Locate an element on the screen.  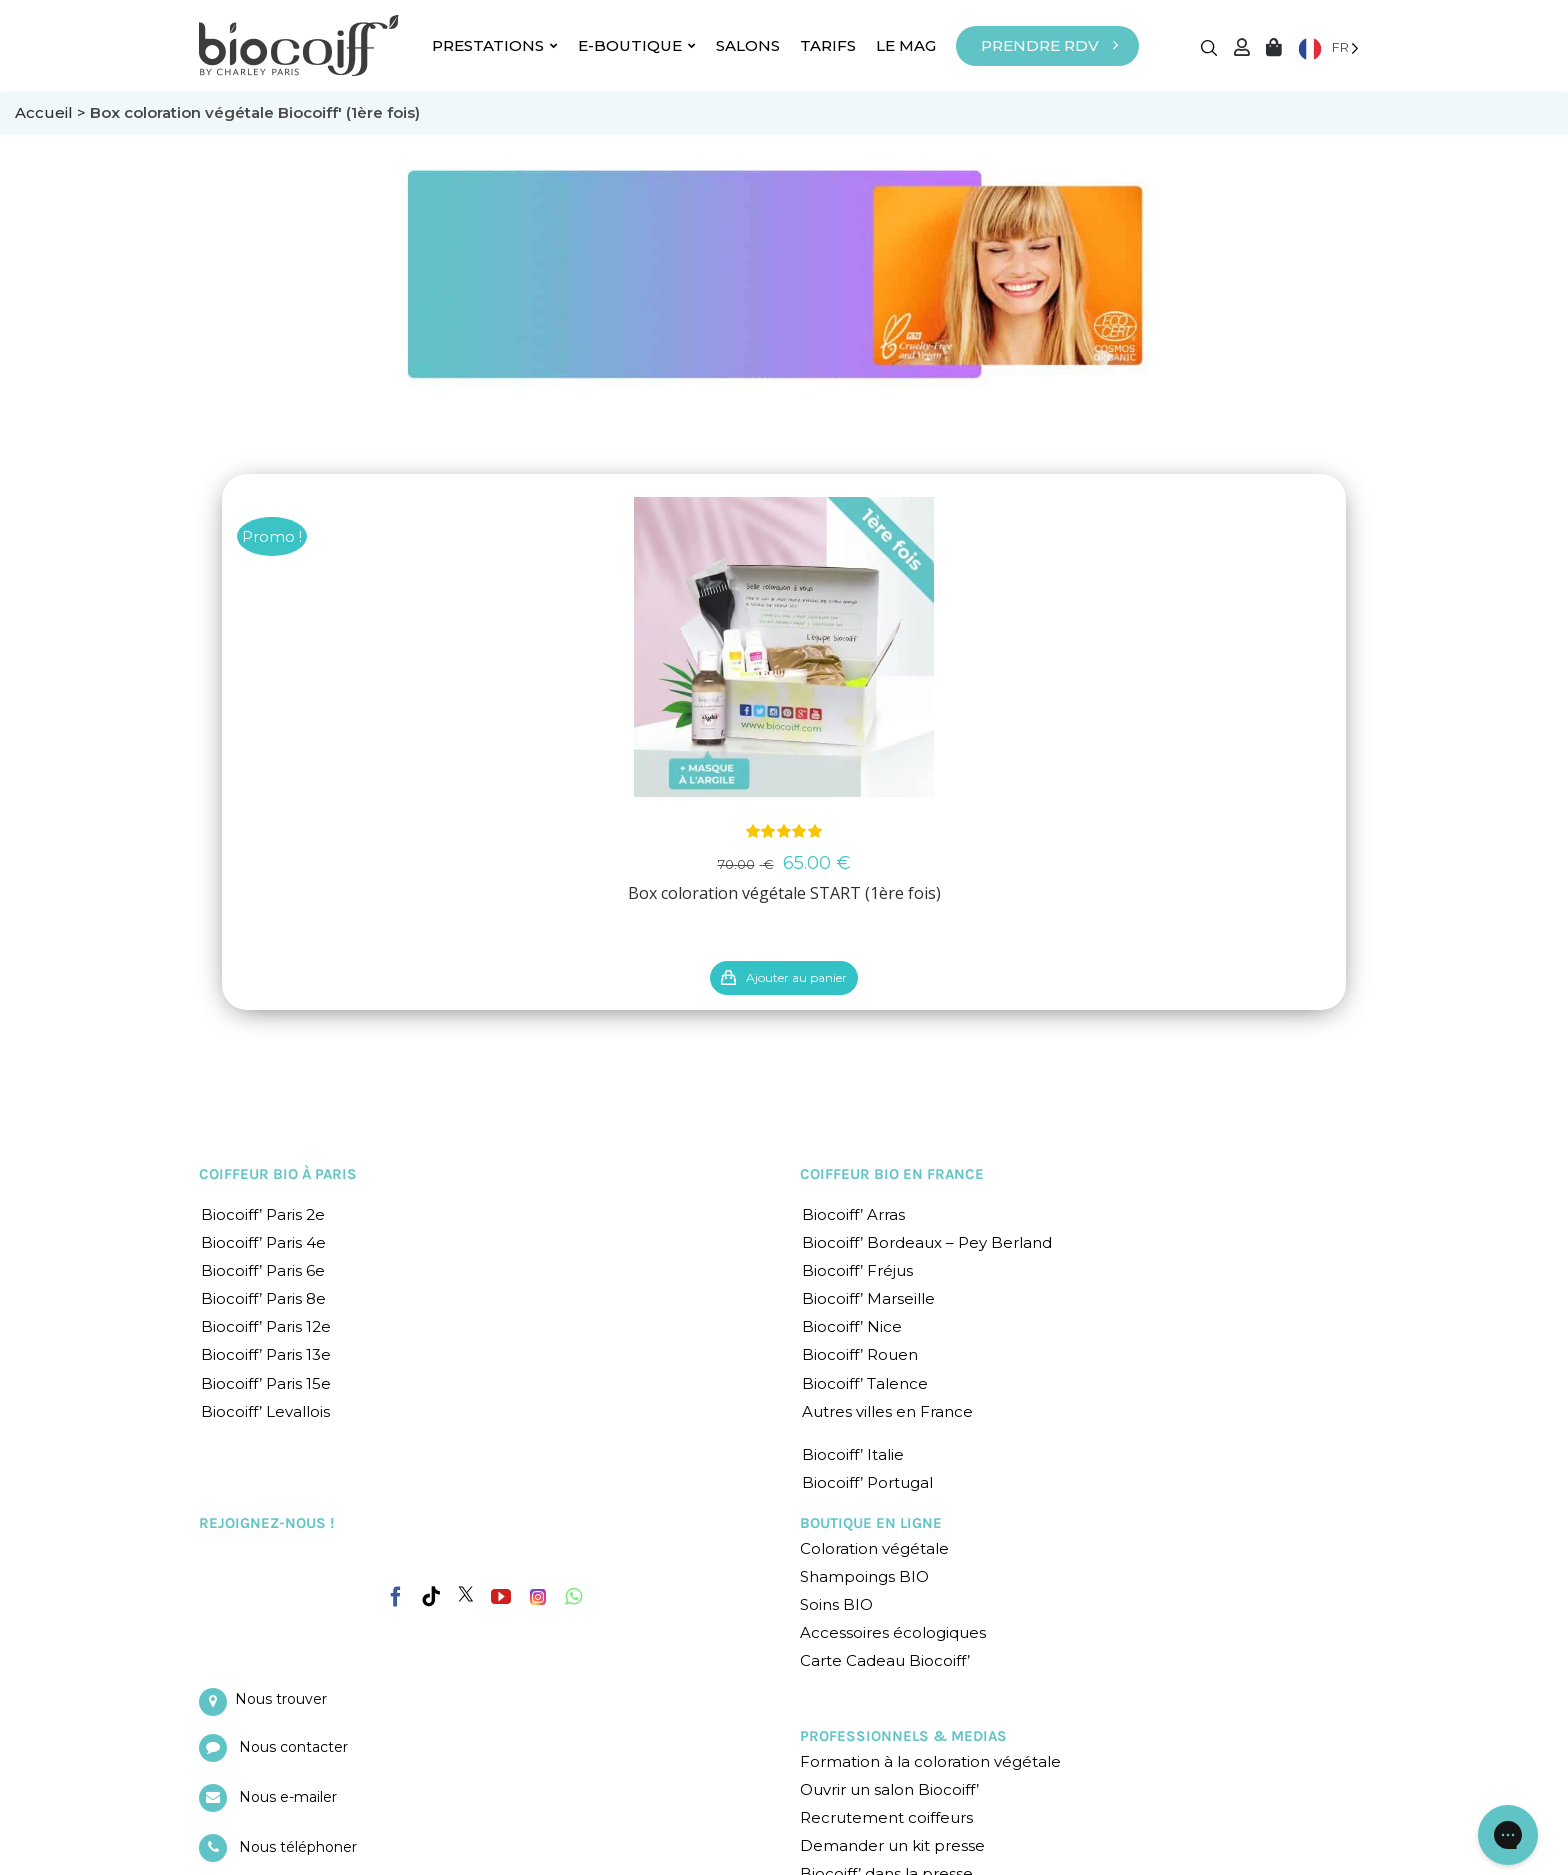
Biocoiff’ Italie is located at coordinates (853, 1454).